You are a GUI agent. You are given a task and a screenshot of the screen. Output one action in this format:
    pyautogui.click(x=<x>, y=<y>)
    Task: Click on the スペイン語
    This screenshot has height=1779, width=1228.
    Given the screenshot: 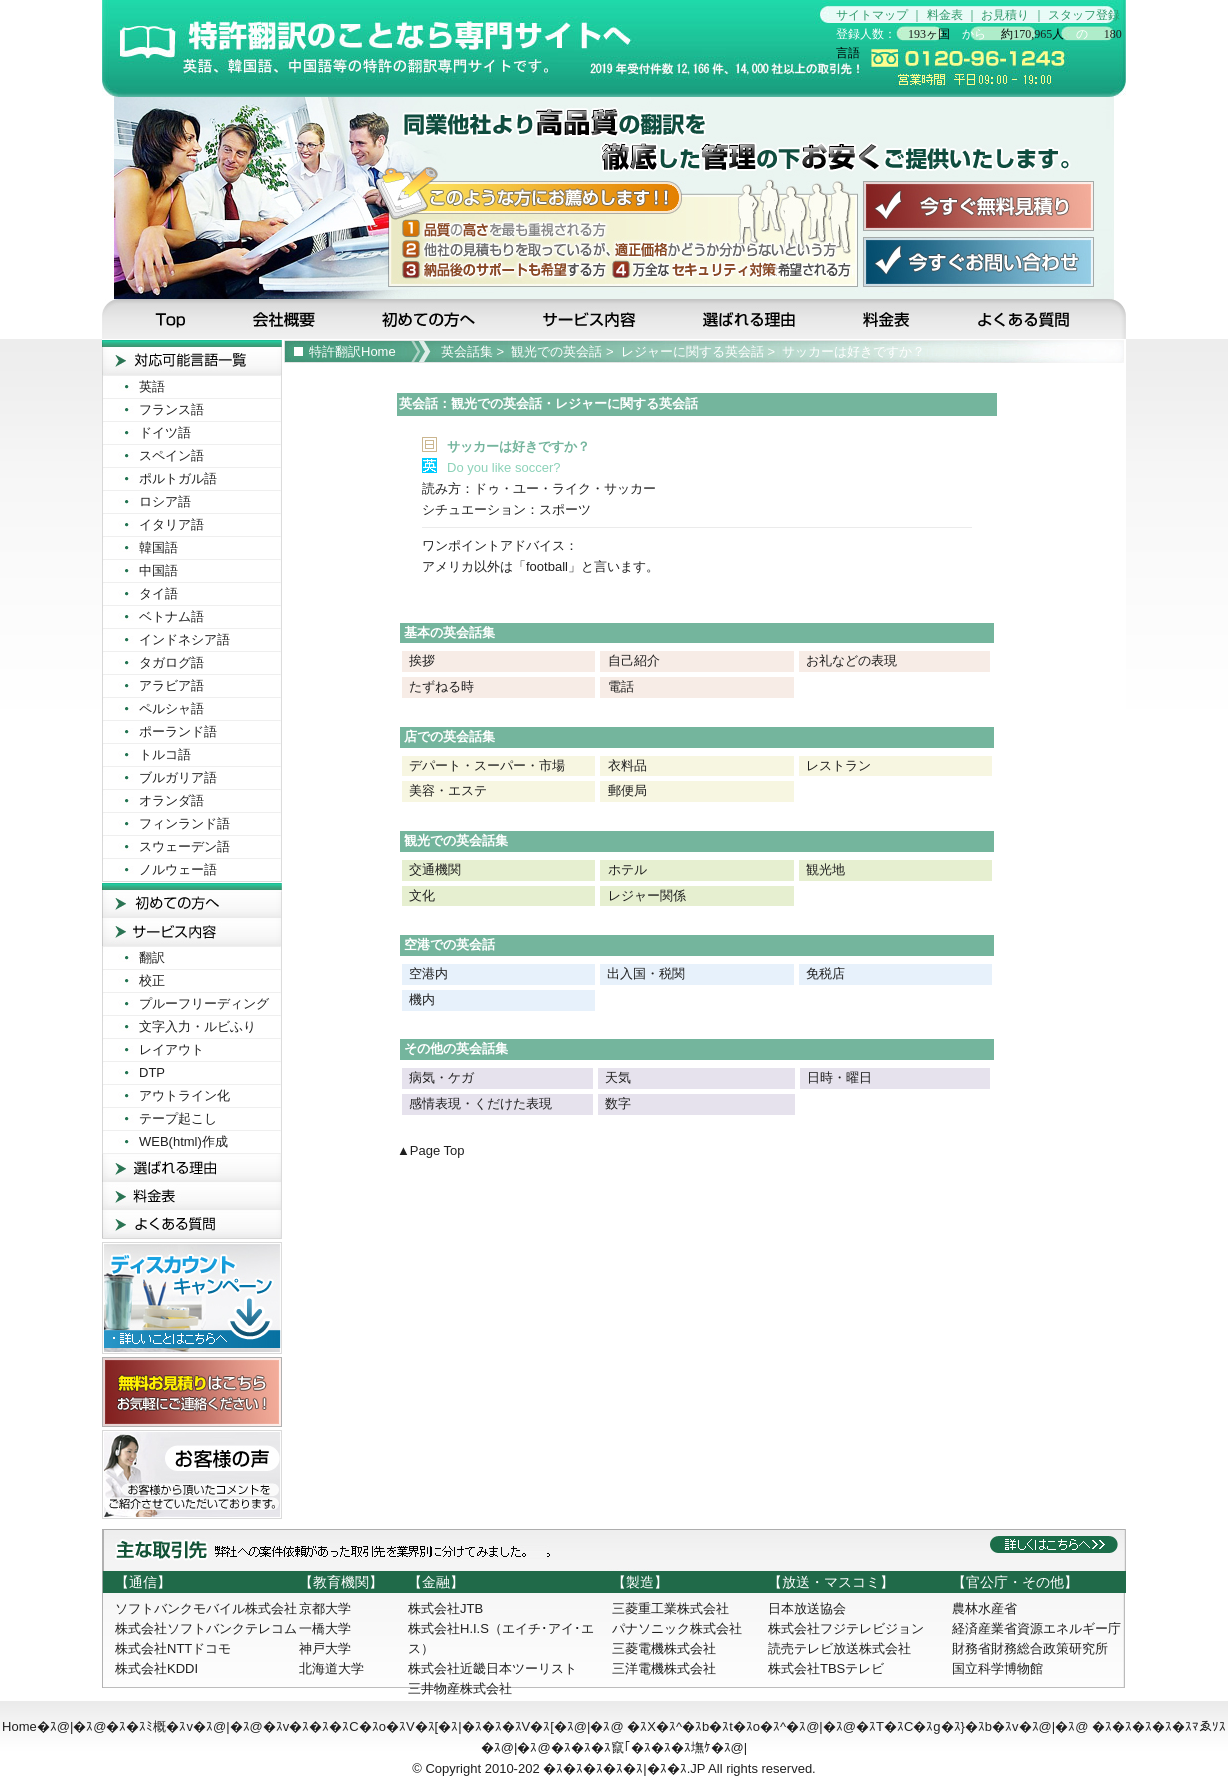 What is the action you would take?
    pyautogui.click(x=171, y=455)
    